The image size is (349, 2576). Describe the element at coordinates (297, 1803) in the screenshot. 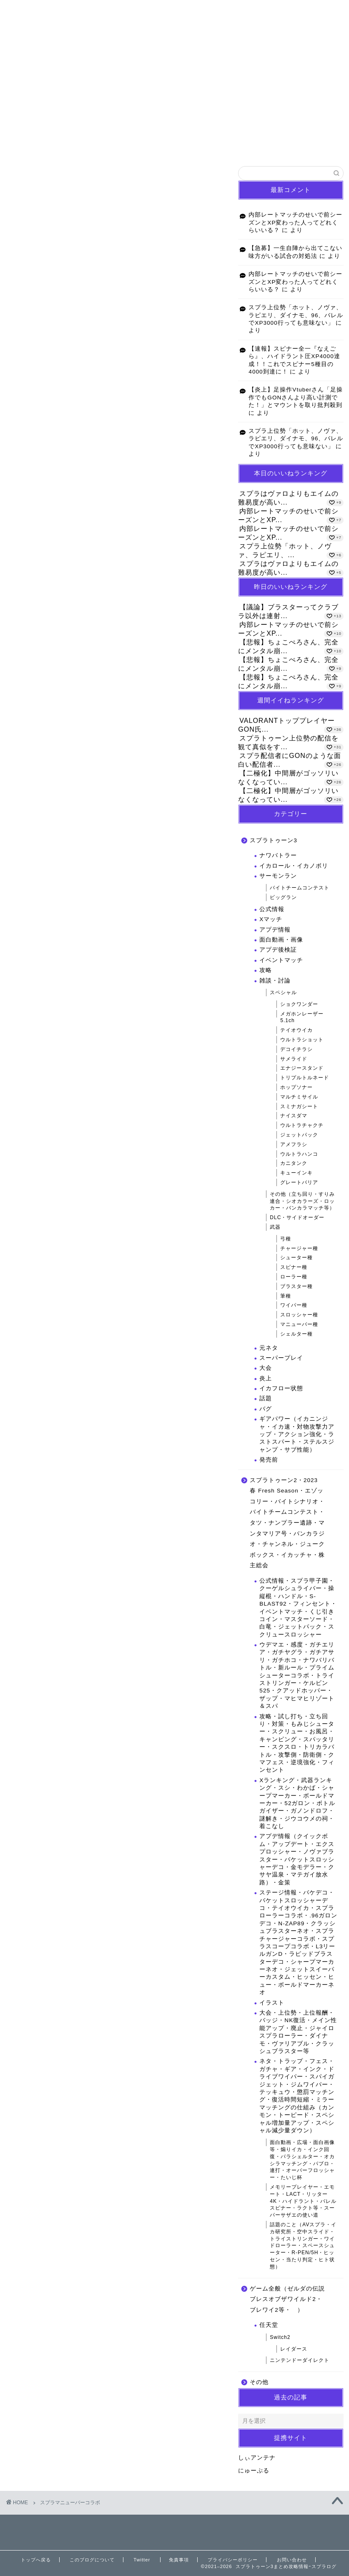

I see `Xランキング・武器ランキング・スシ・わかば・シャープマーカー・ボールドマーカー・52ガロン・ボトルガイザー・ガノンドロフ・謎解き・ジウコウメの祠・着こなし` at that location.